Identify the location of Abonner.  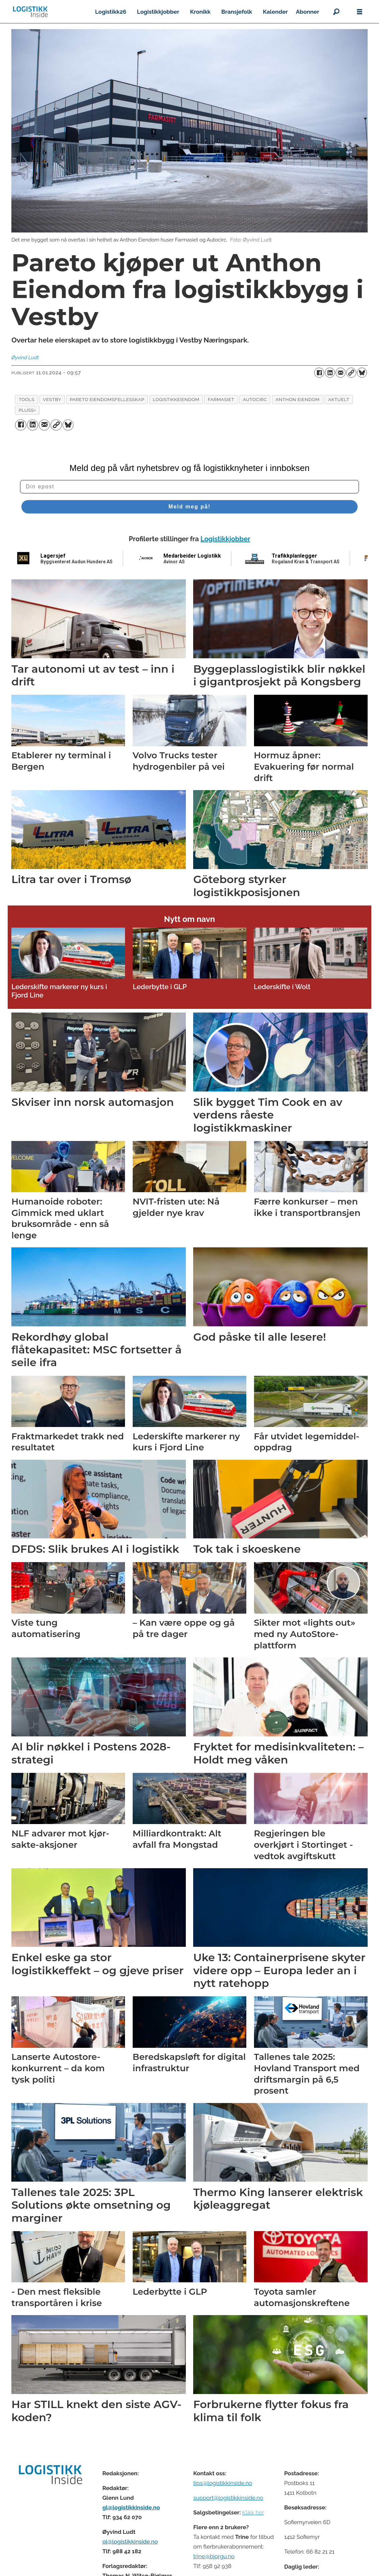
(307, 11).